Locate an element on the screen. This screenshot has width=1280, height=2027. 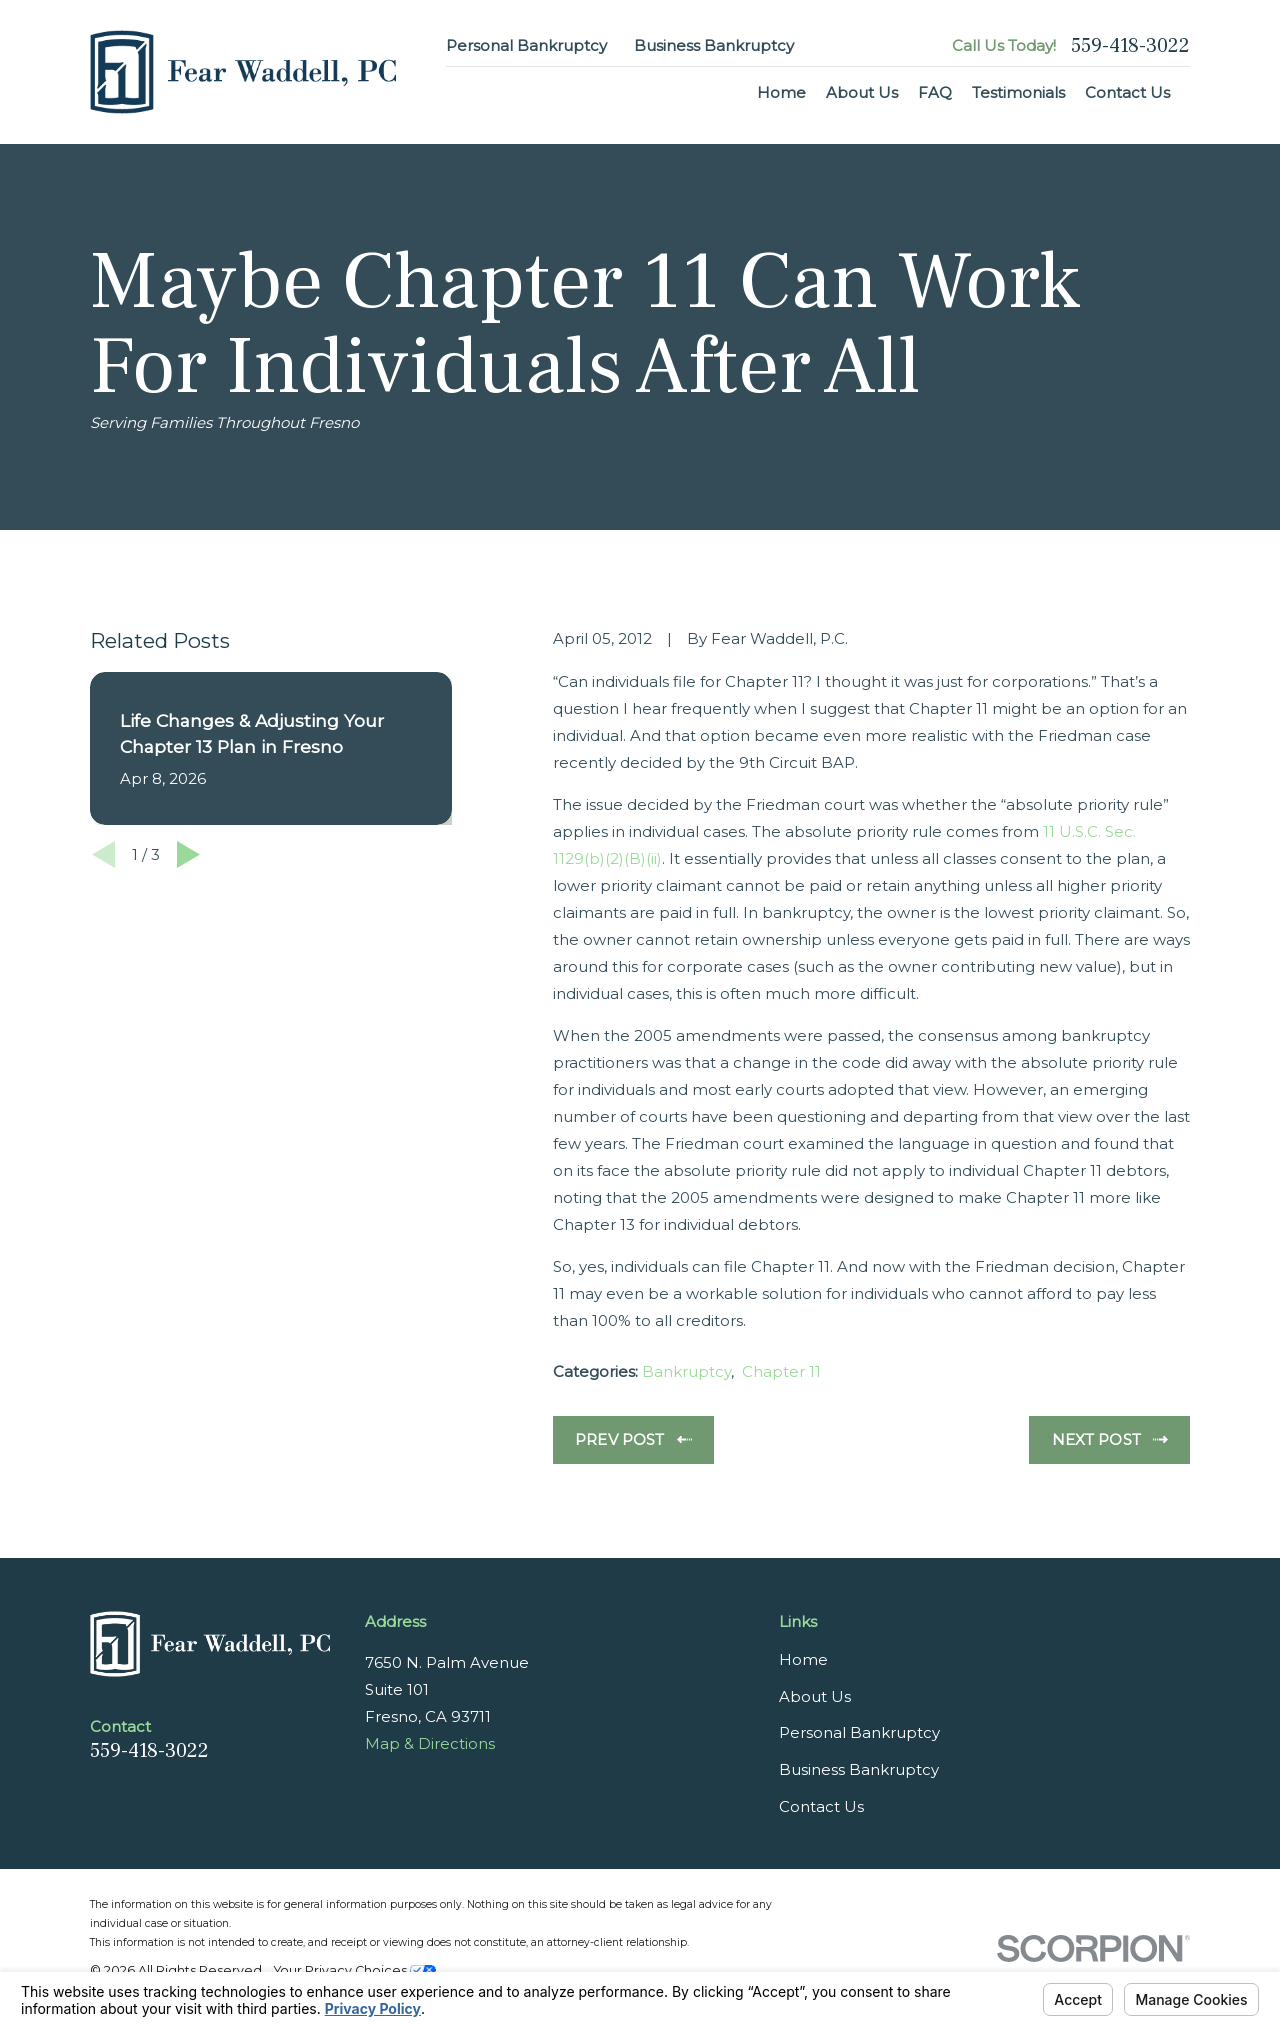
Your Privacy Choices is located at coordinates (355, 1970).